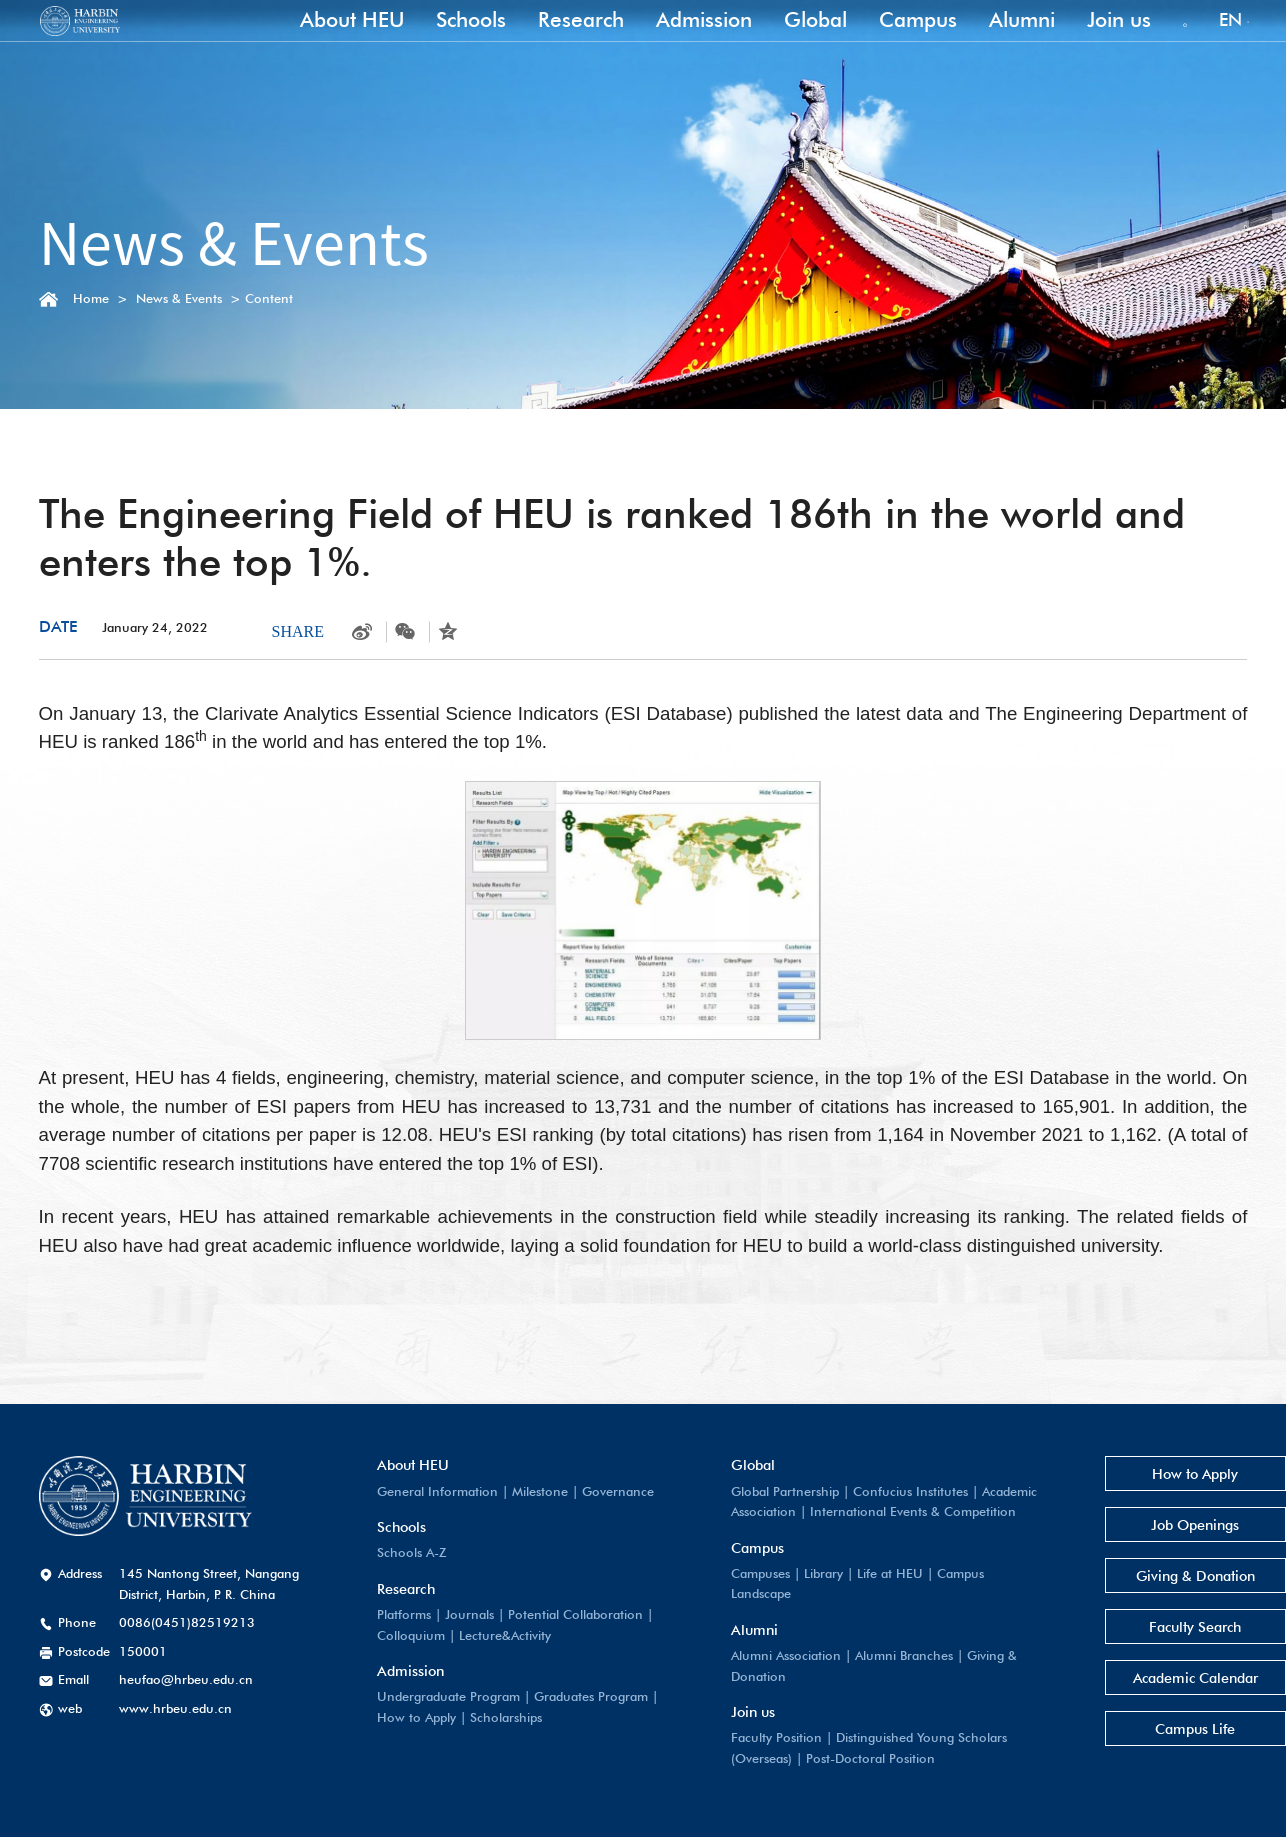 The image size is (1286, 1837). I want to click on Alumni, so click(999, 42).